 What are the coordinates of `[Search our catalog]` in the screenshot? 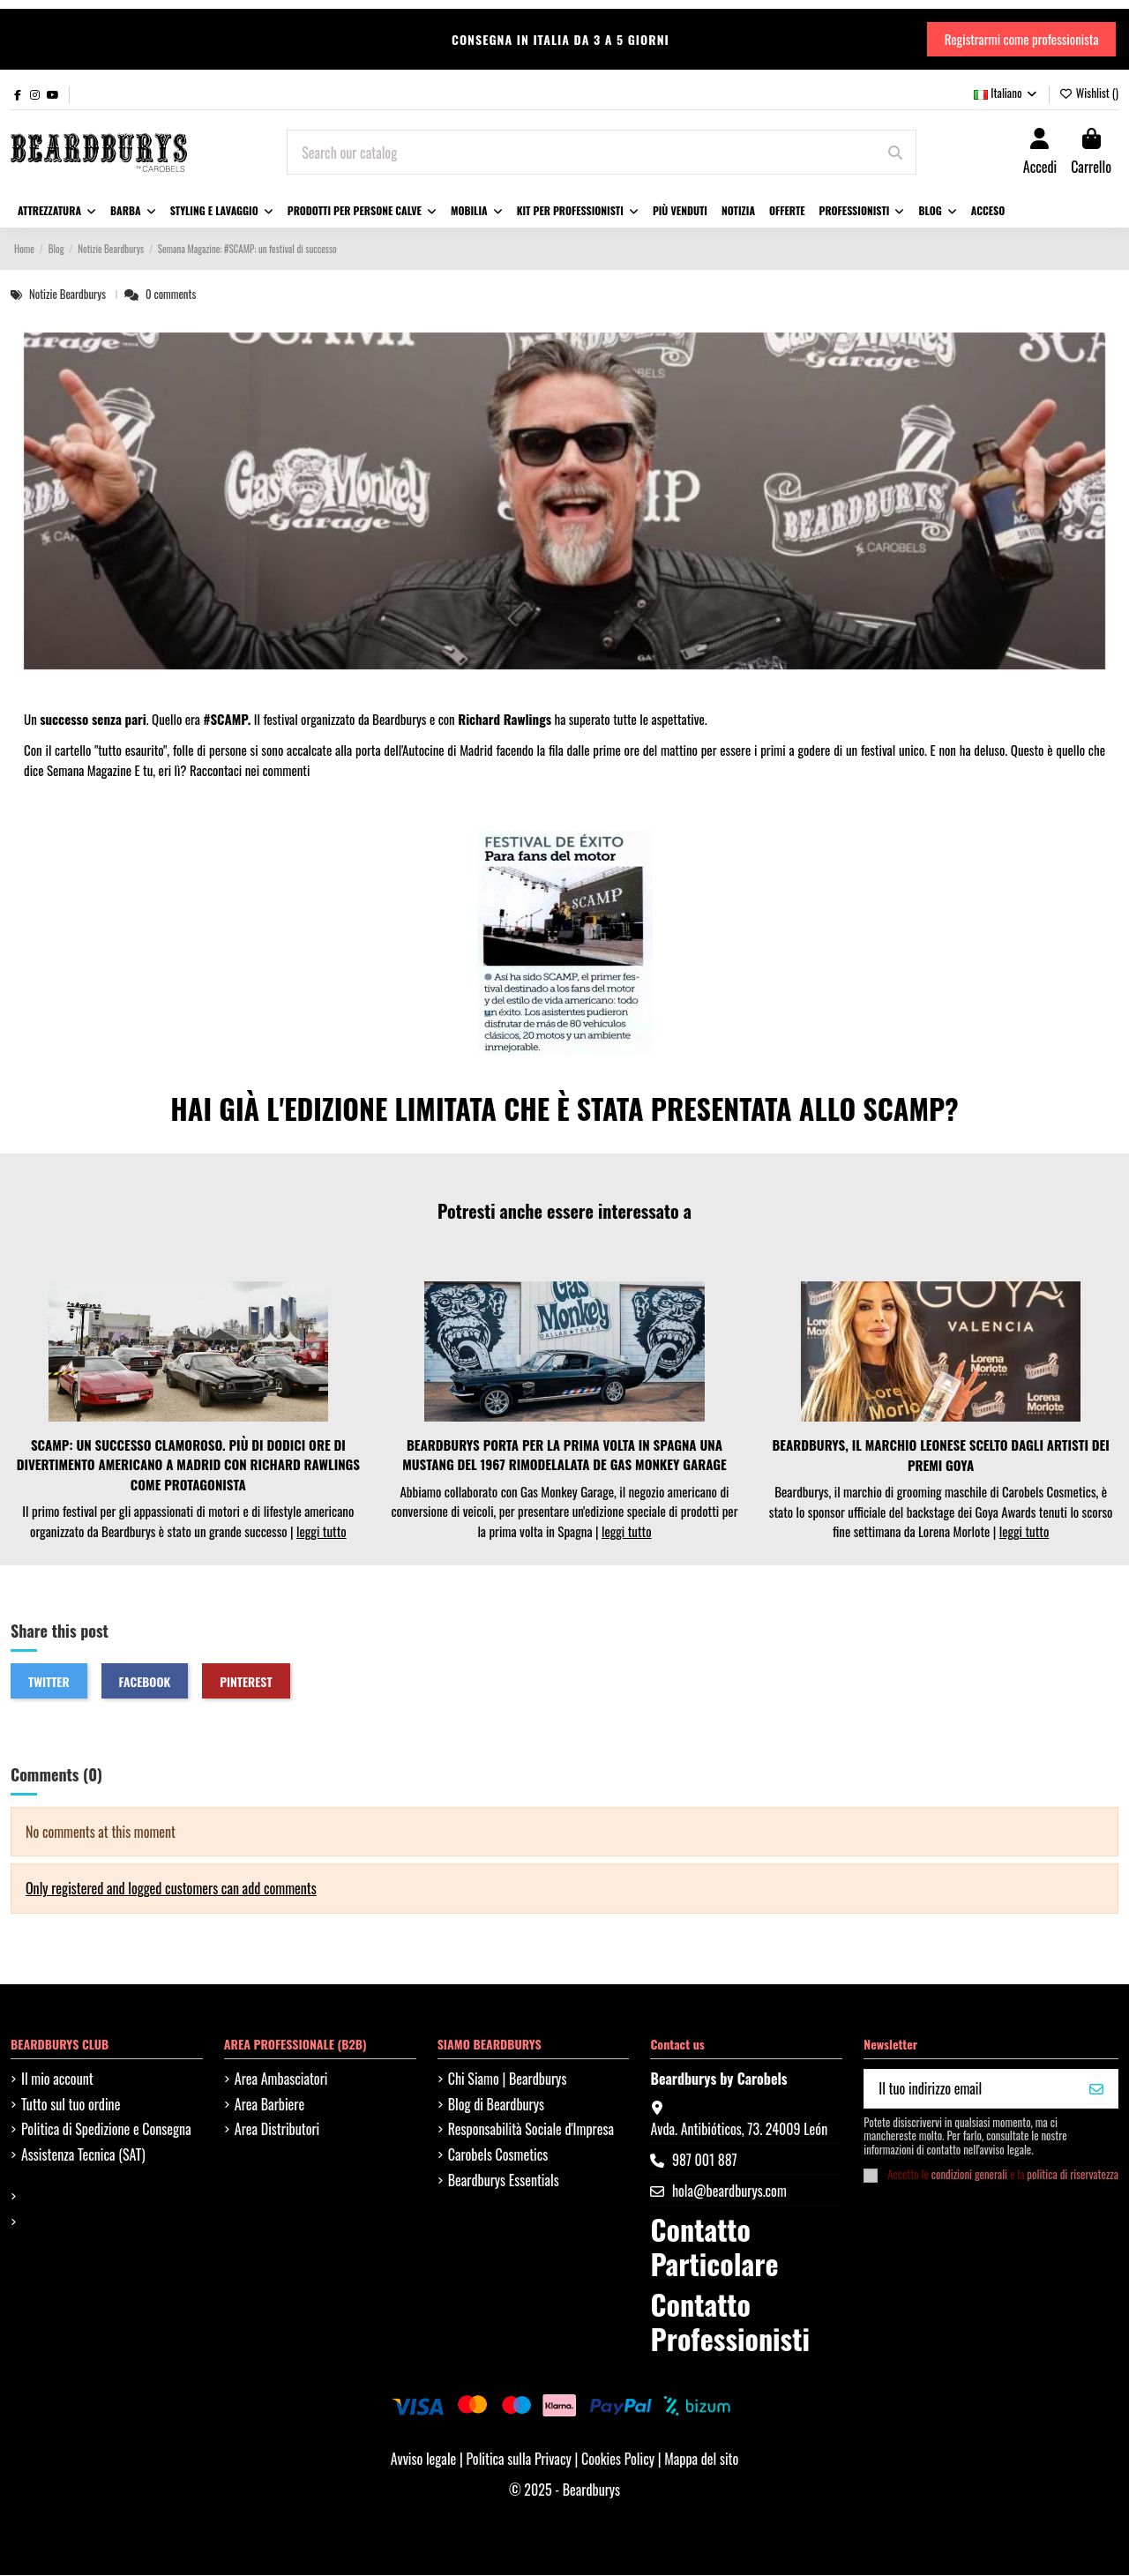 It's located at (895, 153).